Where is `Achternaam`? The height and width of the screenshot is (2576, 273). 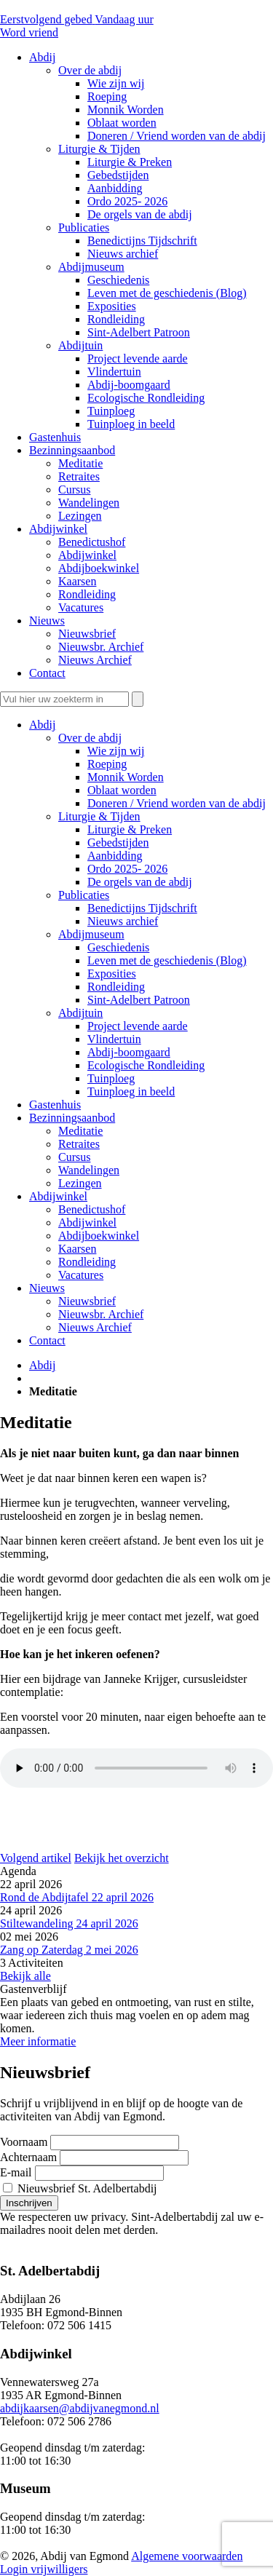 Achternaam is located at coordinates (28, 2157).